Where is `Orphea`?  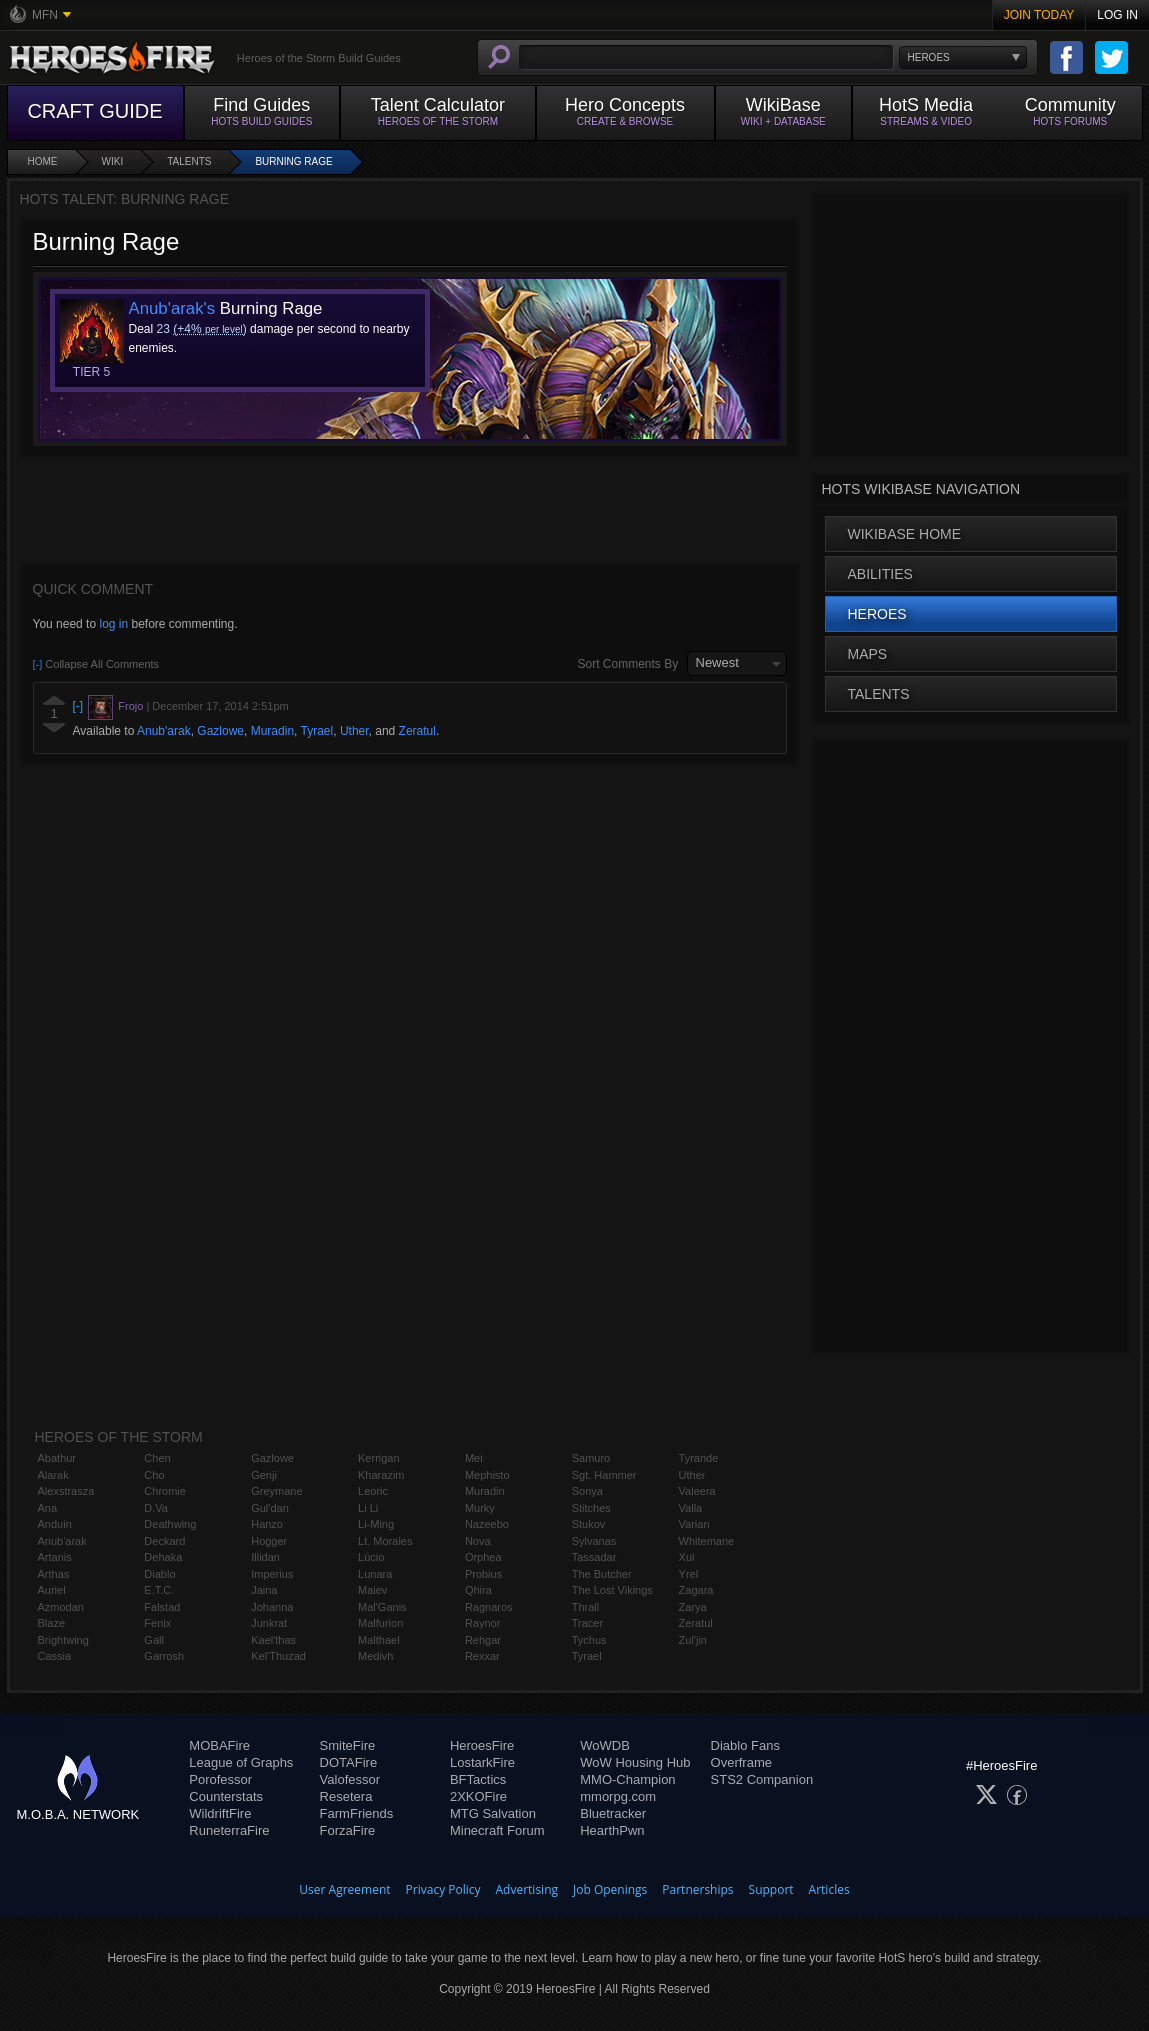 Orphea is located at coordinates (483, 1557).